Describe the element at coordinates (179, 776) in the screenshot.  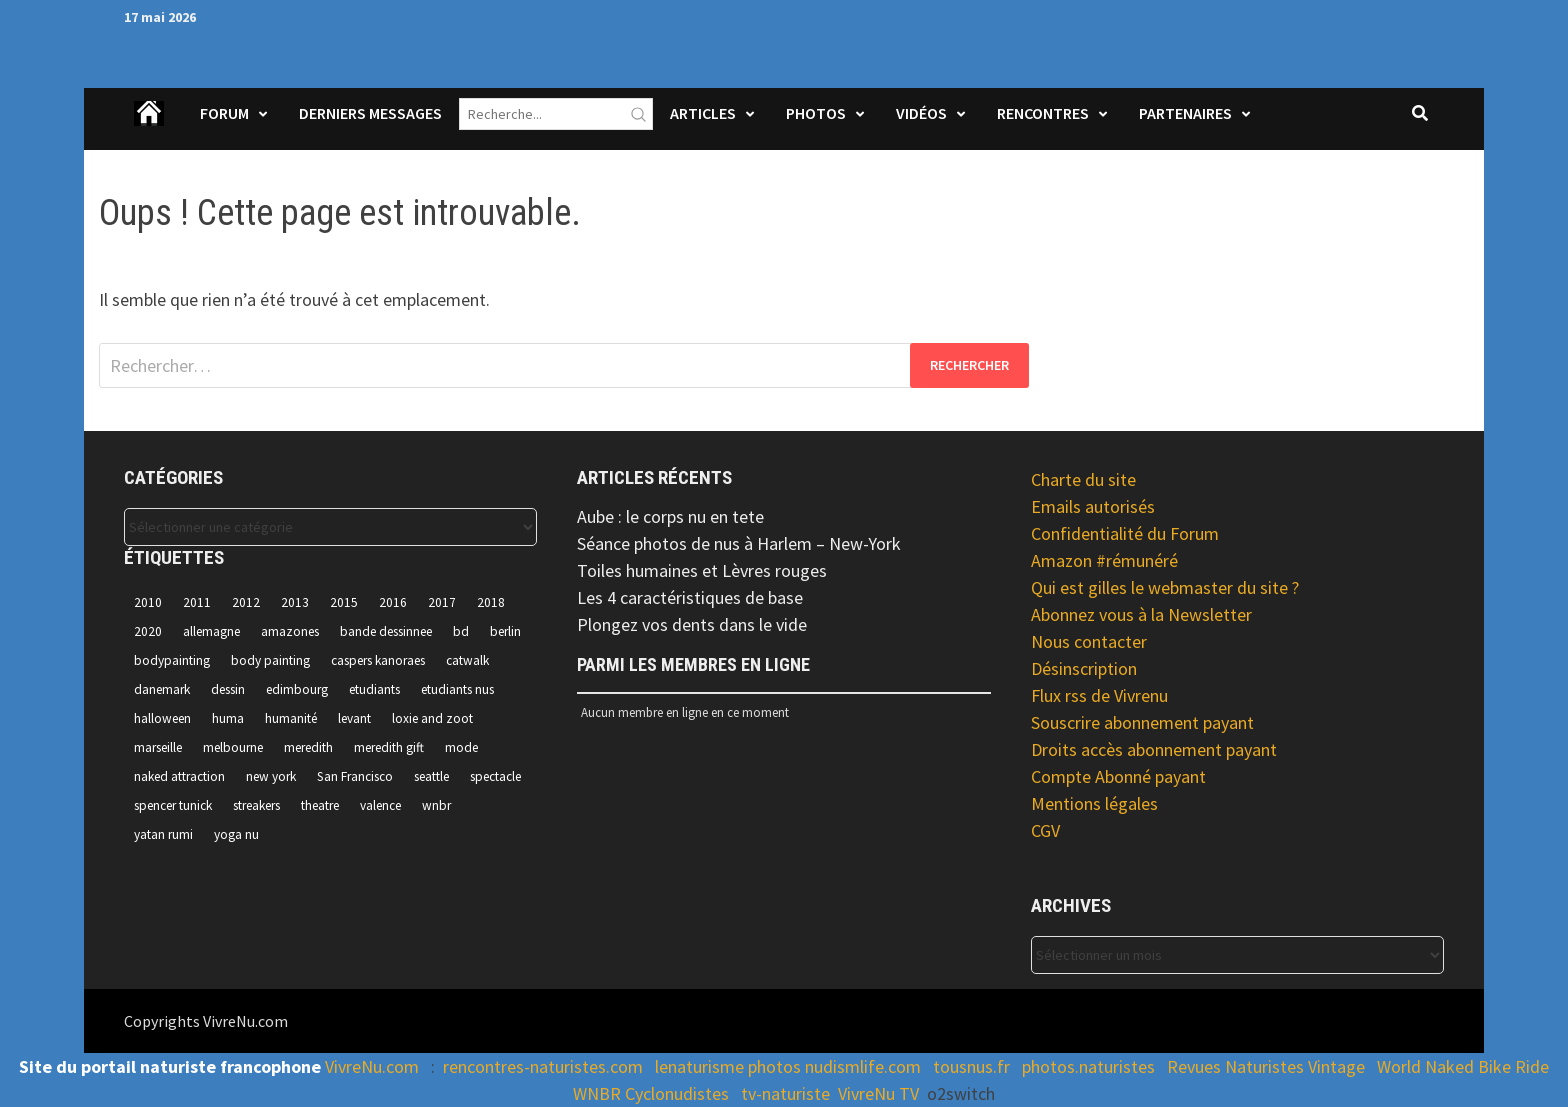
I see `naked attraction` at that location.